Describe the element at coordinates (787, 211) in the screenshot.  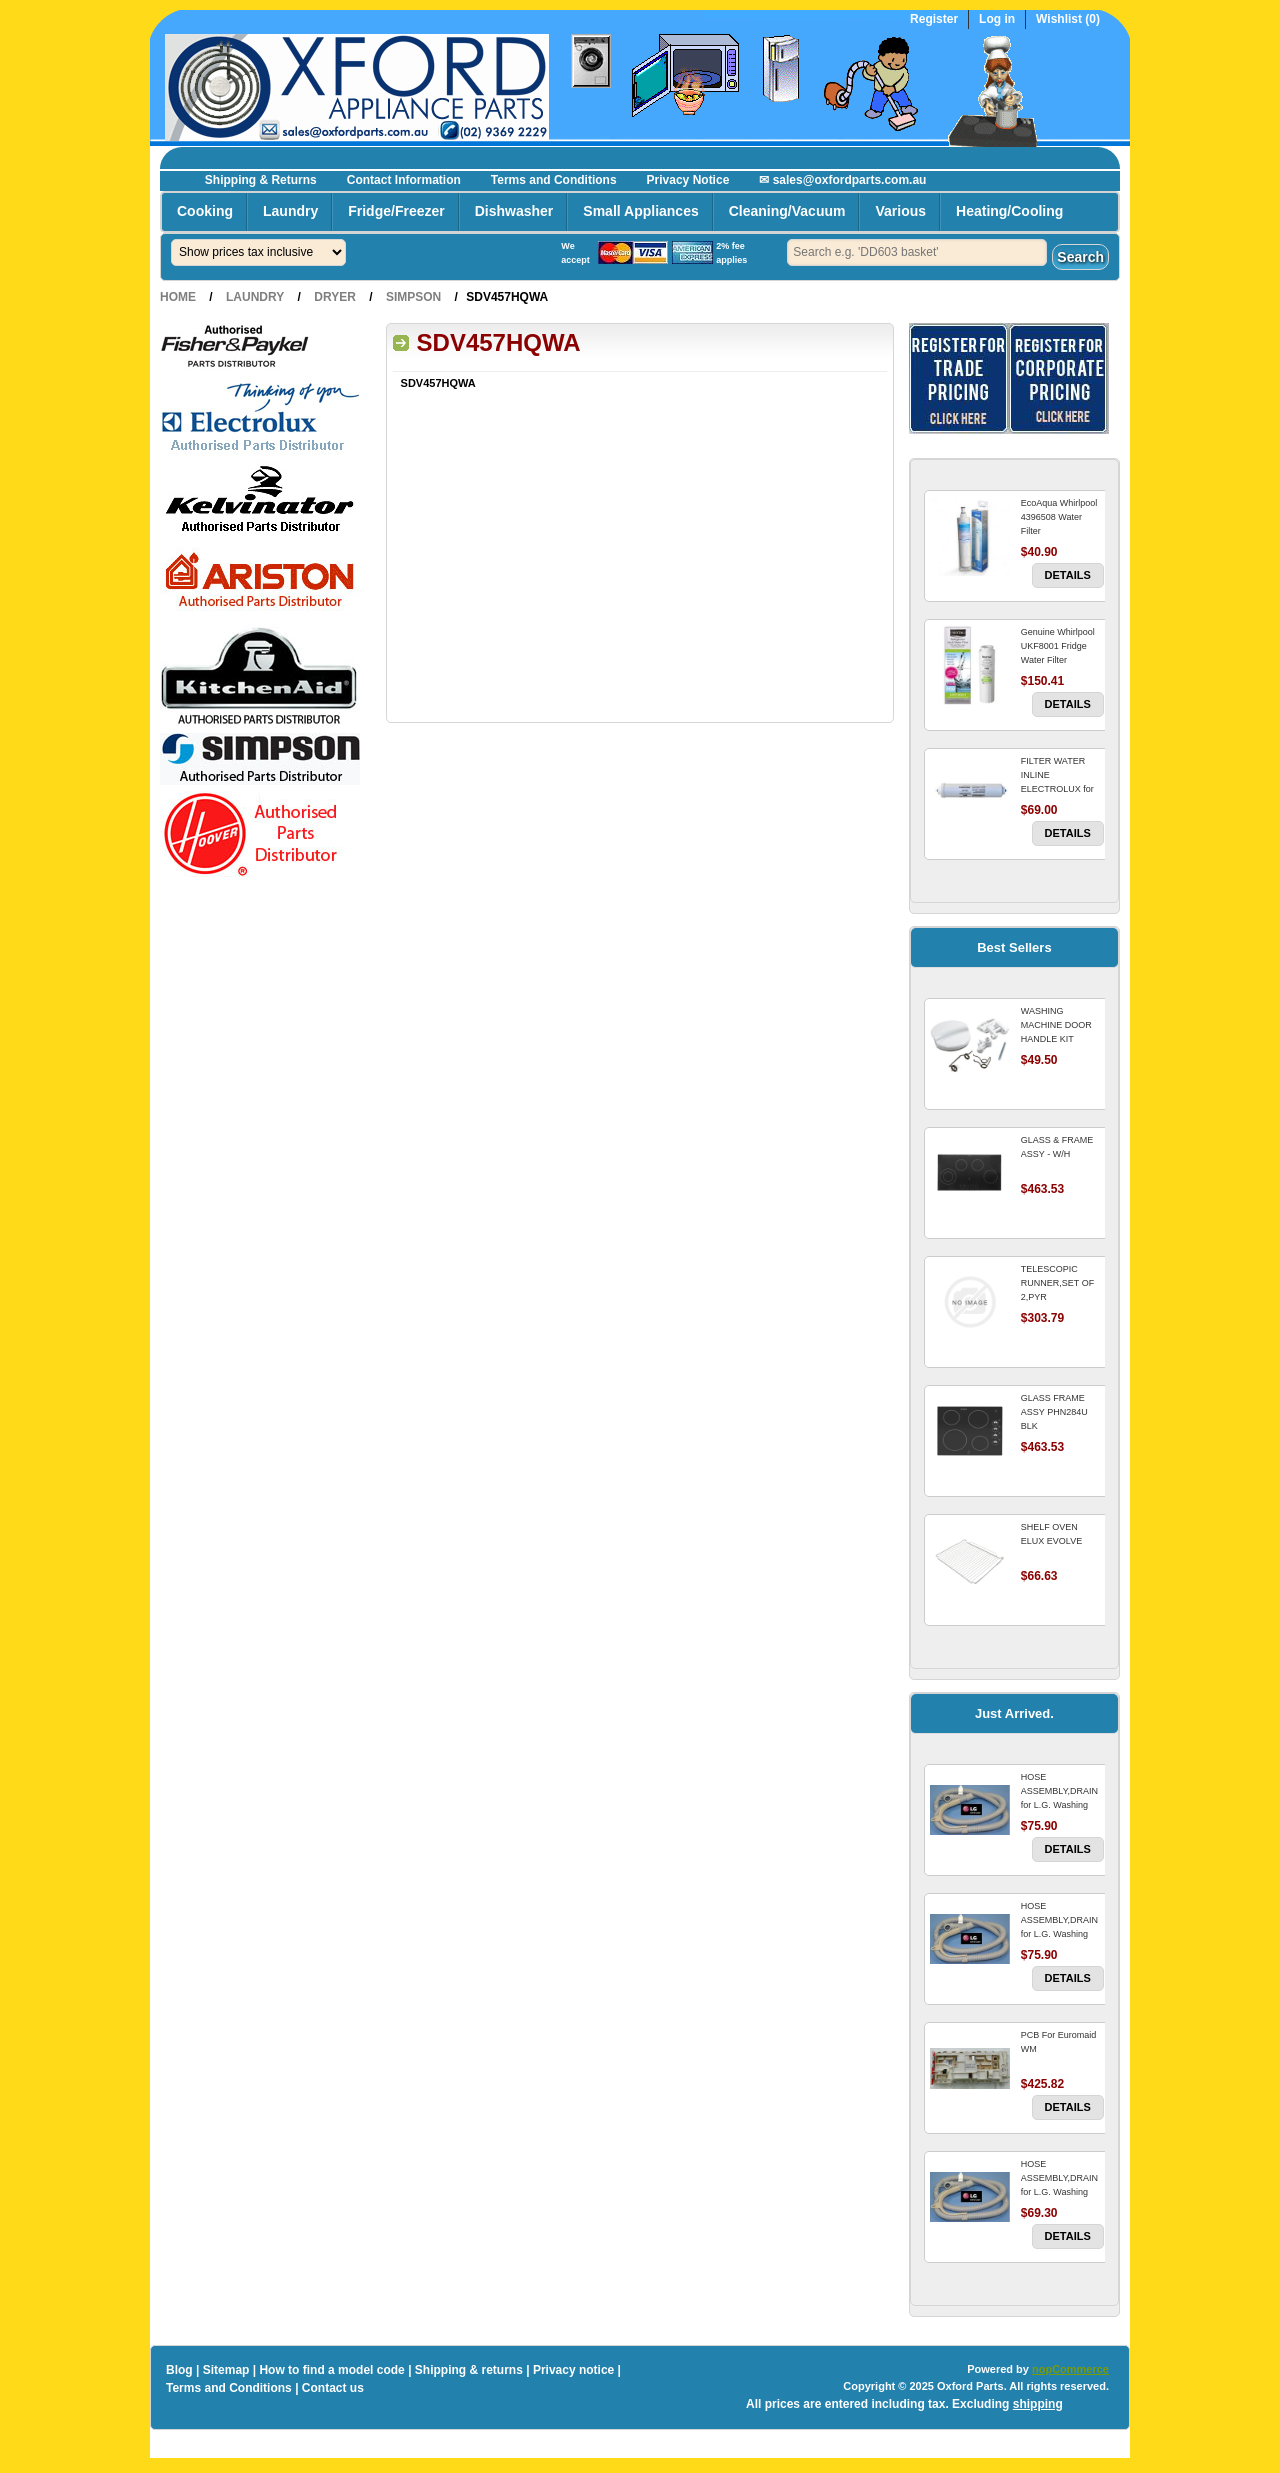
I see `Cleaning/Vacuum` at that location.